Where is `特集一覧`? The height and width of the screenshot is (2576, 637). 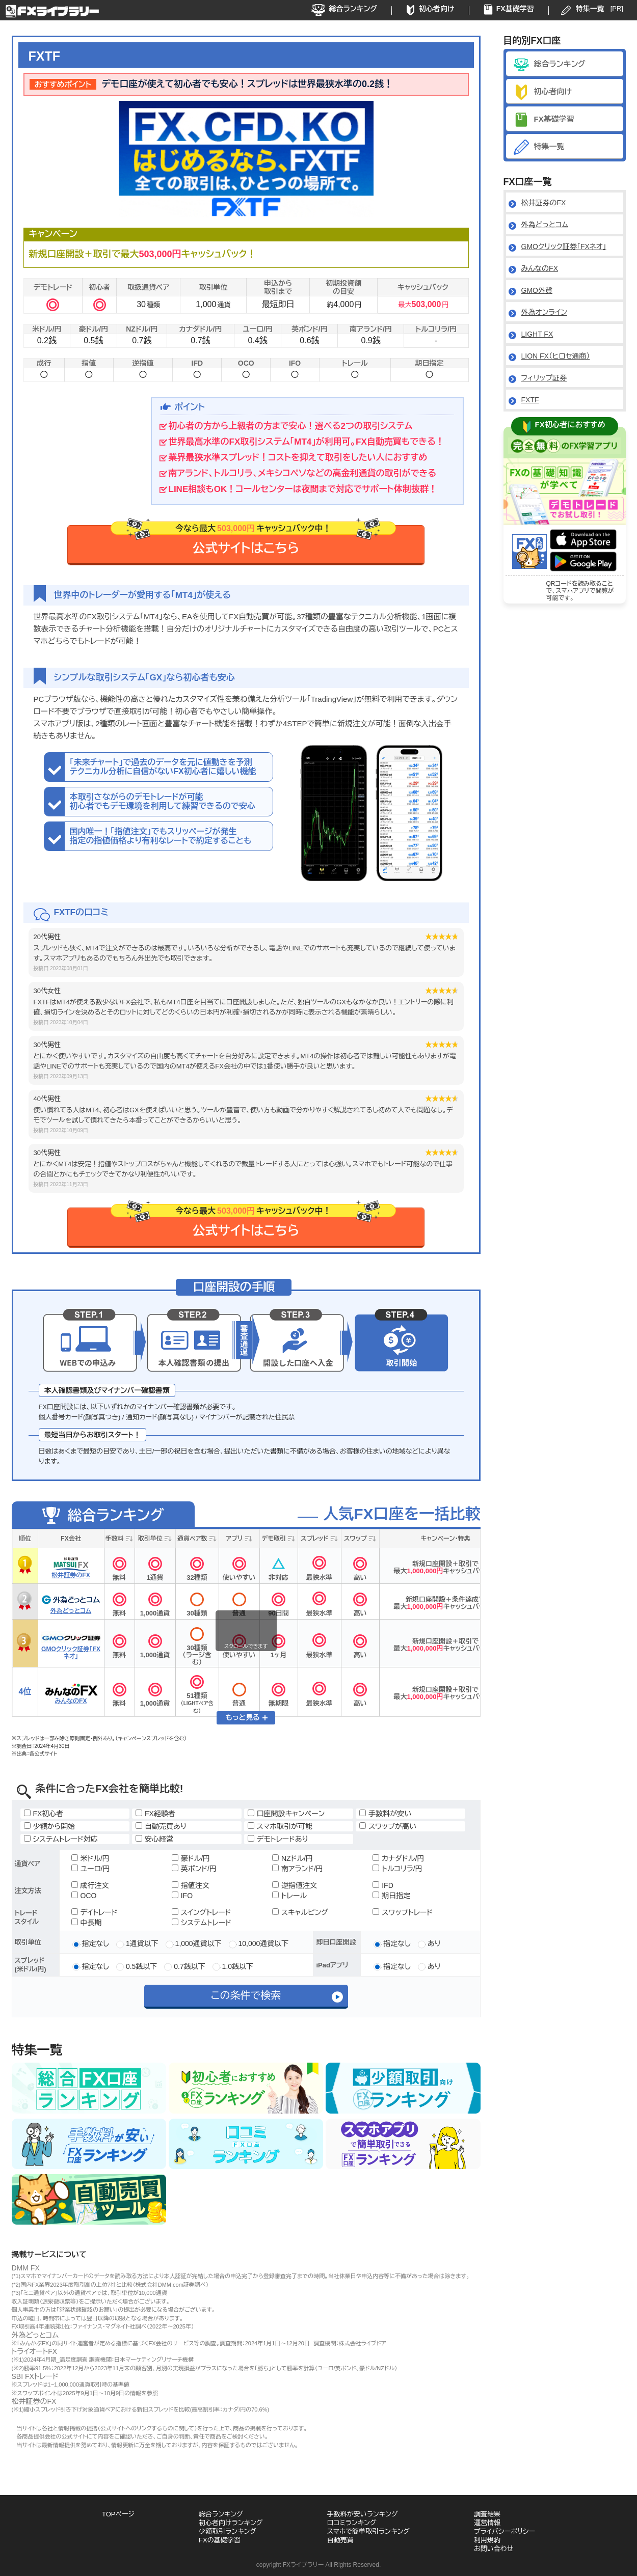
特集一覧 is located at coordinates (590, 9).